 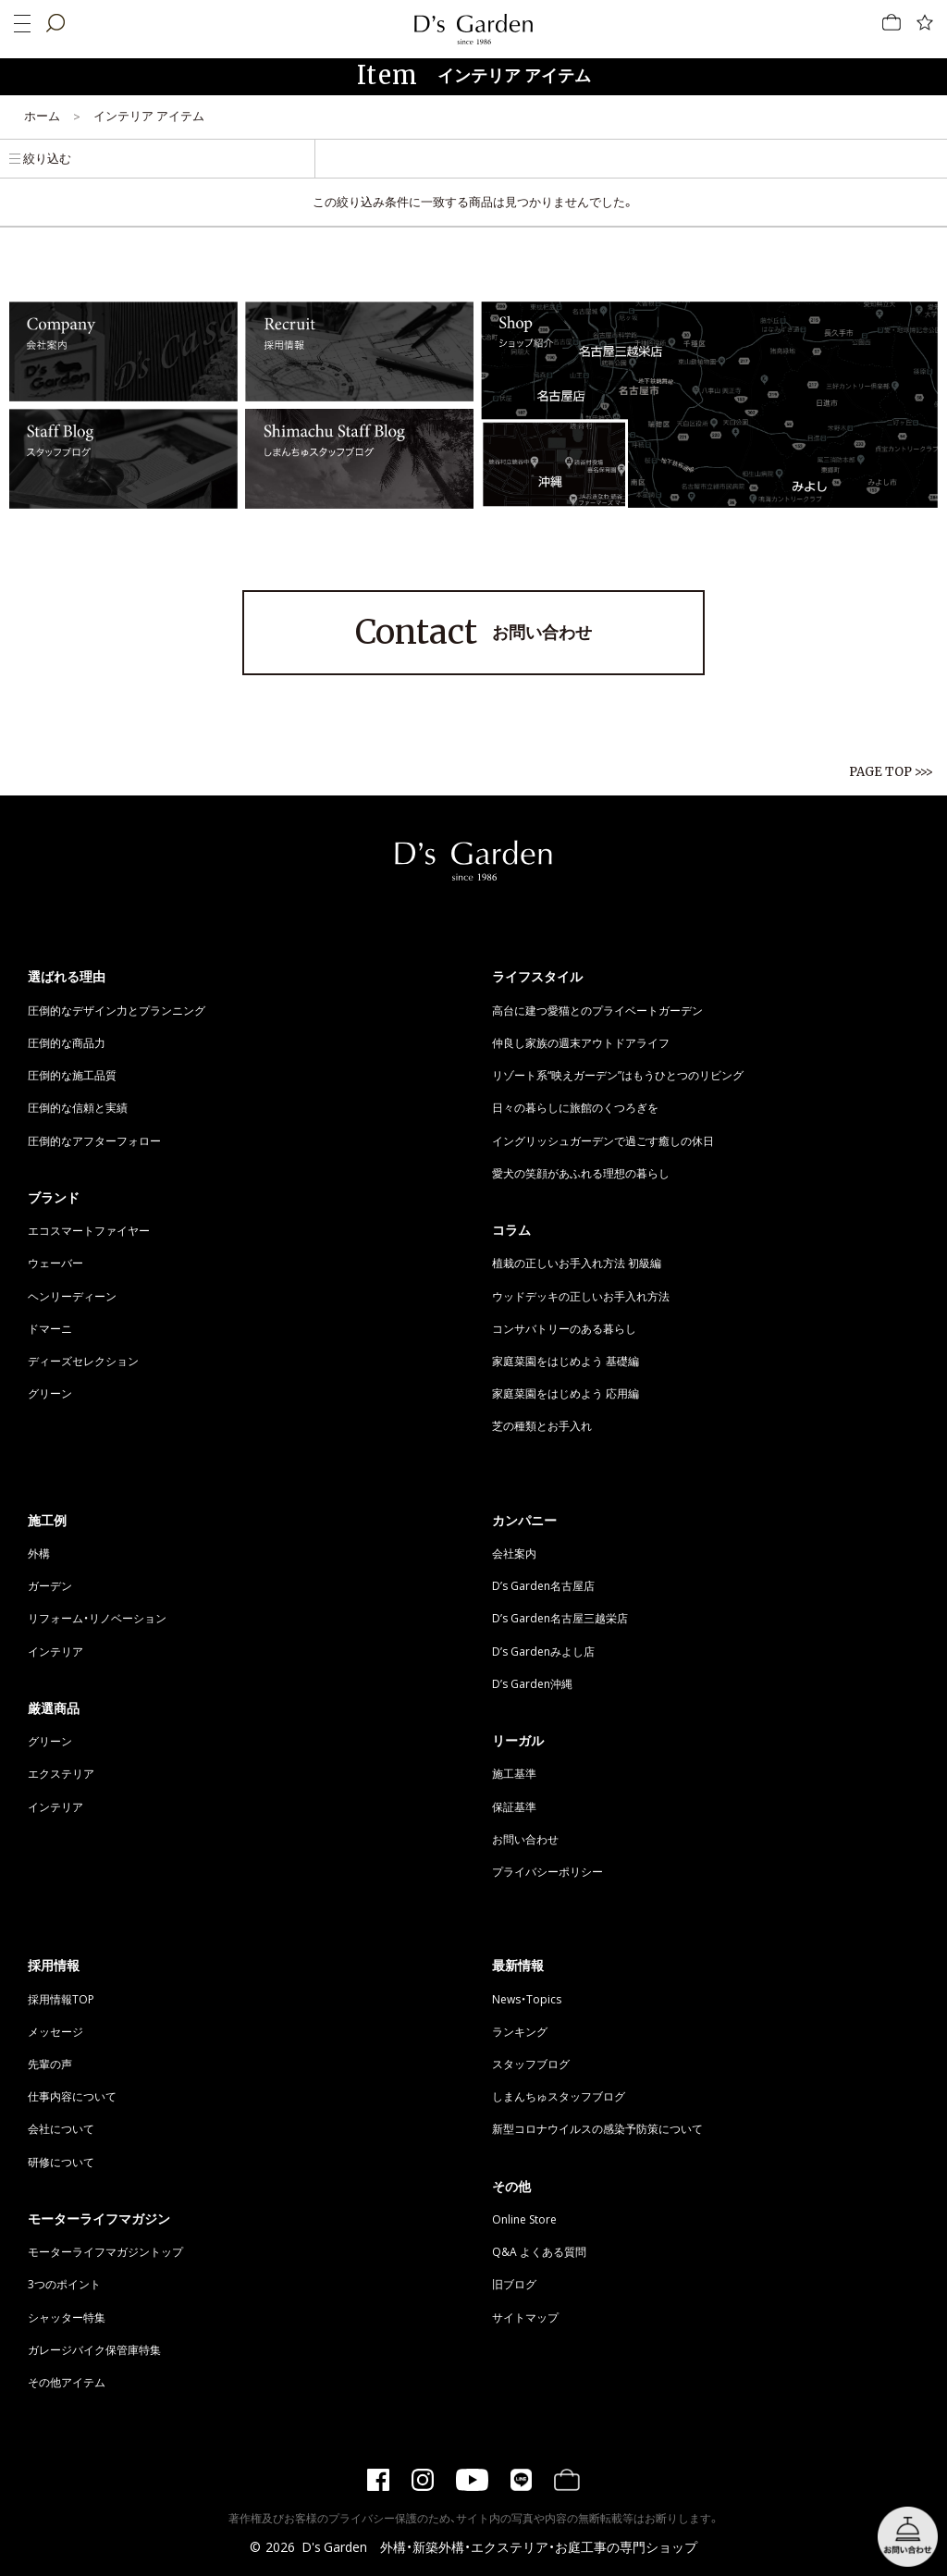 What do you see at coordinates (558, 2096) in the screenshot?
I see `しまんちゅスタッフブログ` at bounding box center [558, 2096].